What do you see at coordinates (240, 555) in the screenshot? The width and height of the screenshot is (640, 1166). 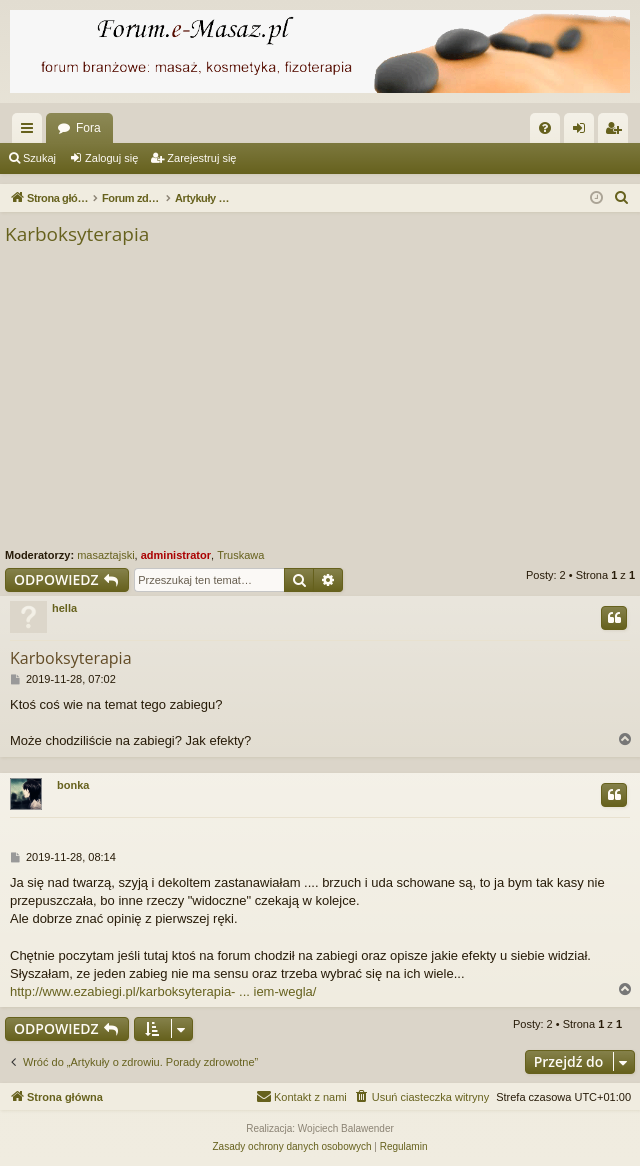 I see `Truskawa` at bounding box center [240, 555].